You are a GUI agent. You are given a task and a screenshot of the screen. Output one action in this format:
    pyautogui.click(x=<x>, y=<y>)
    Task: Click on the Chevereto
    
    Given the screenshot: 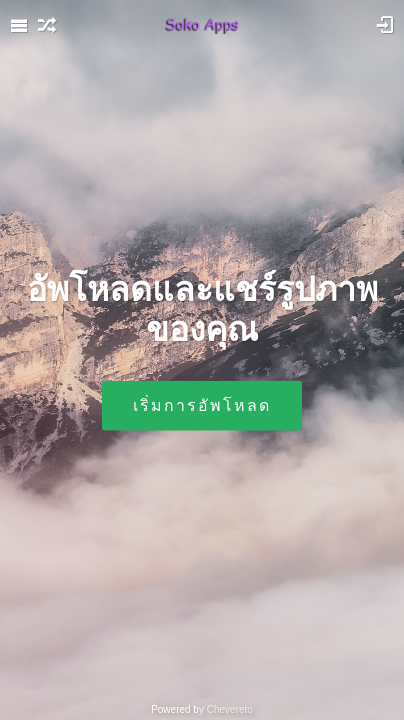 What is the action you would take?
    pyautogui.click(x=230, y=709)
    